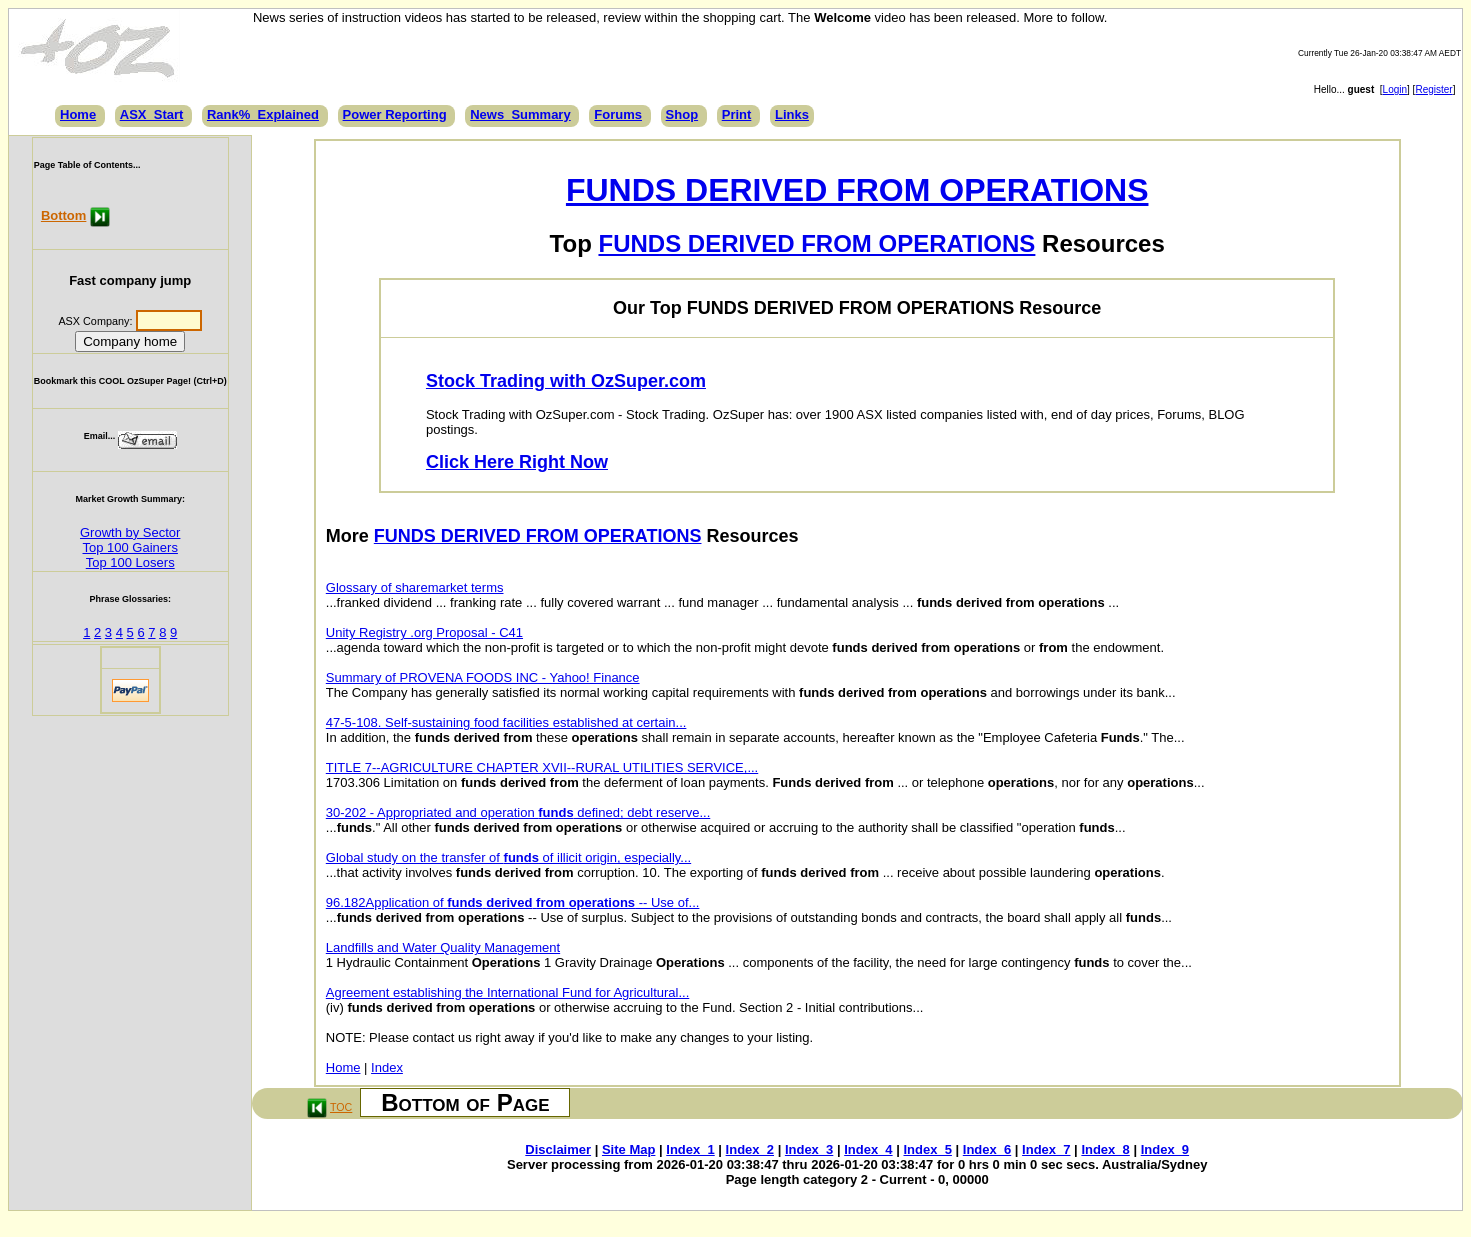 This screenshot has height=1237, width=1471. I want to click on Landfills and Water Quality Management, so click(443, 947).